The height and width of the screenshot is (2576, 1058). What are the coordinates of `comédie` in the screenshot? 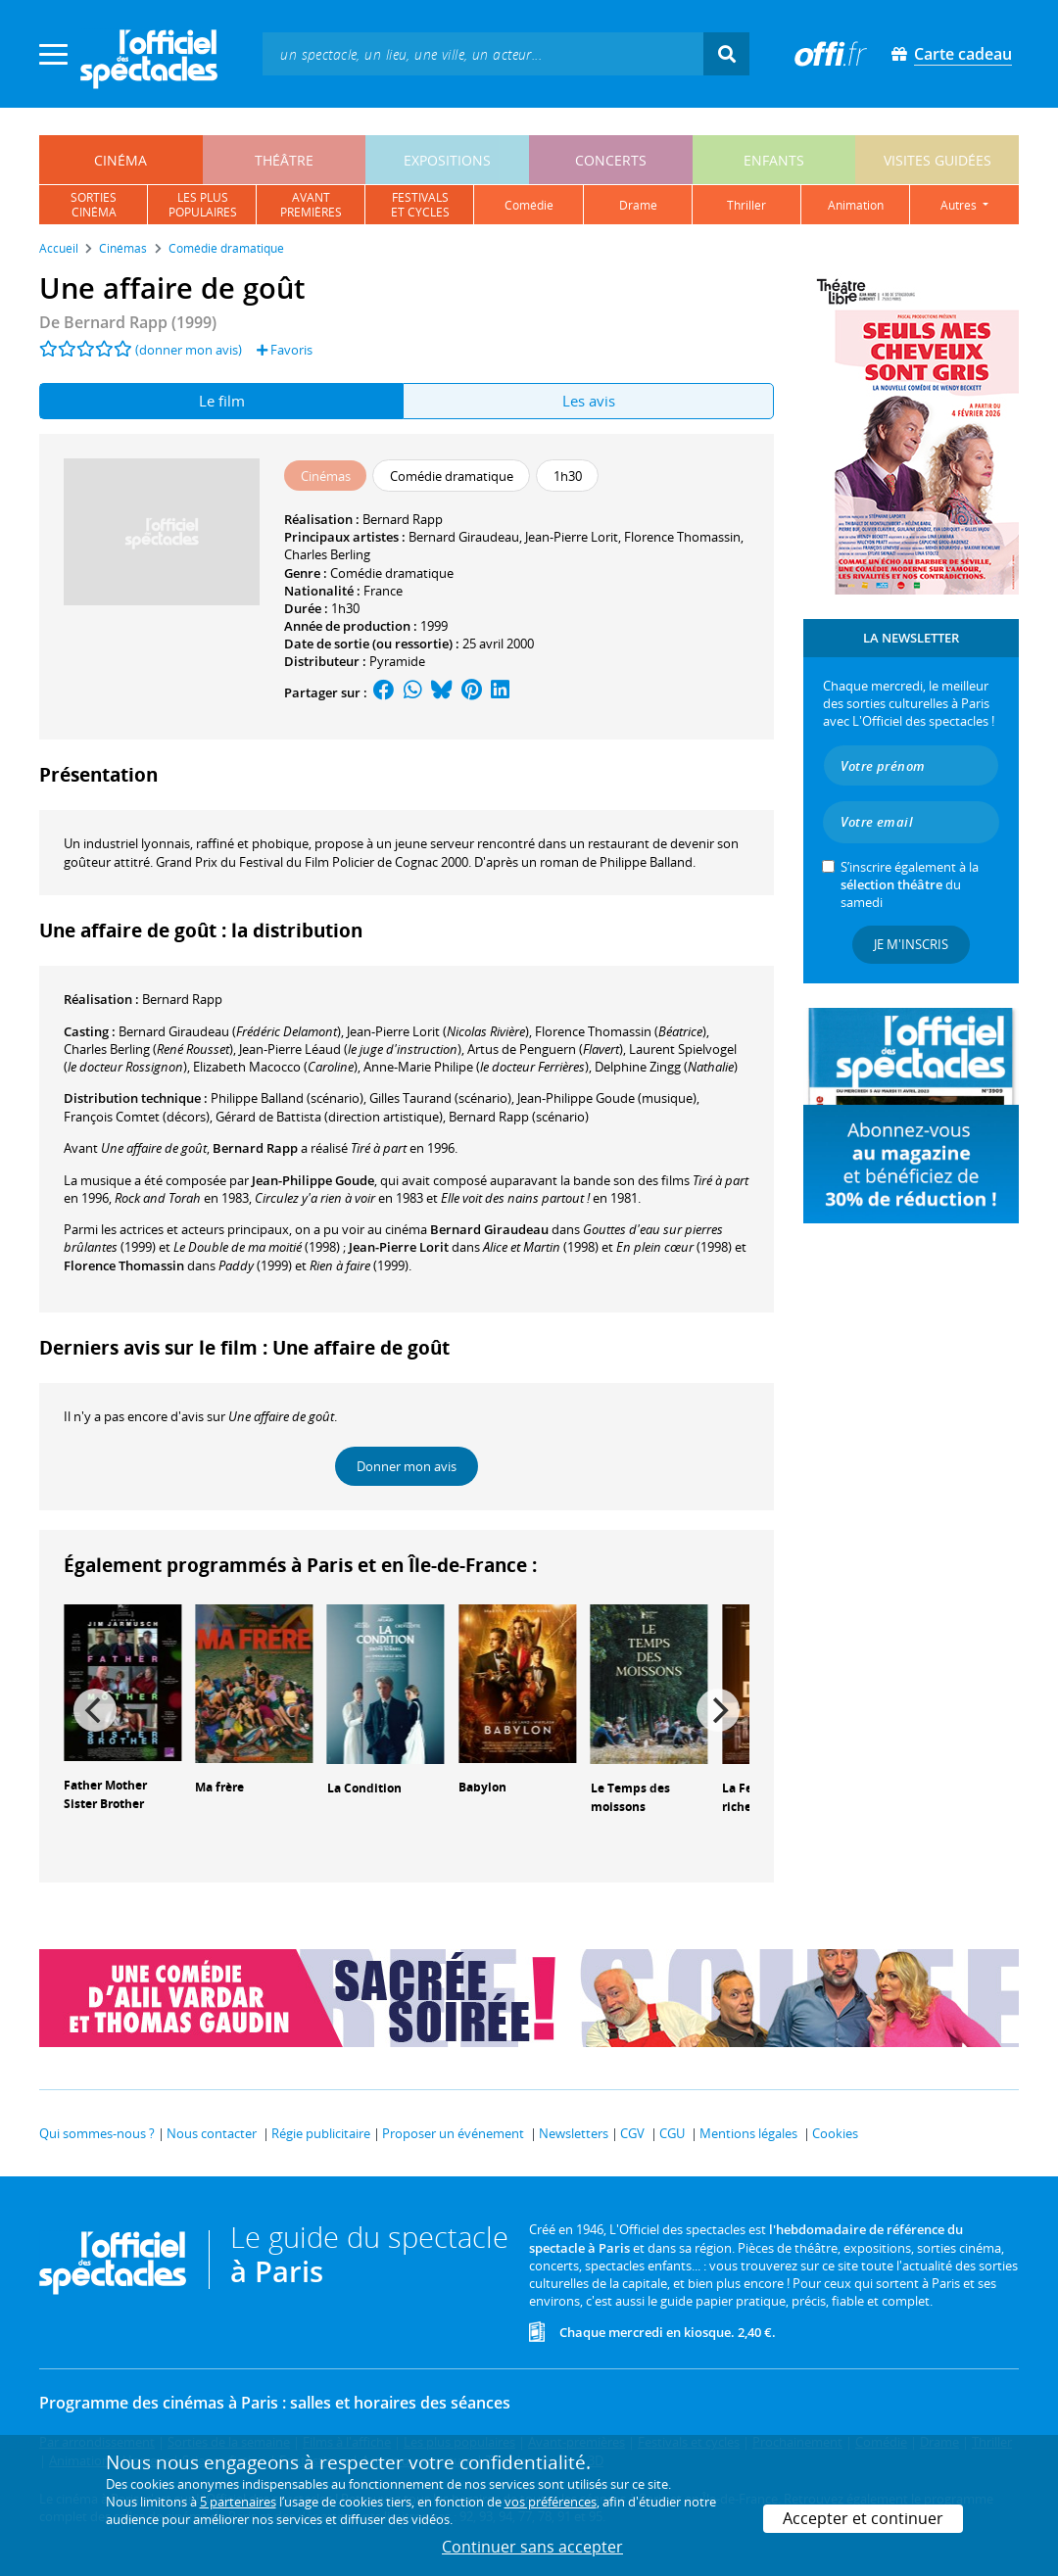 It's located at (529, 205).